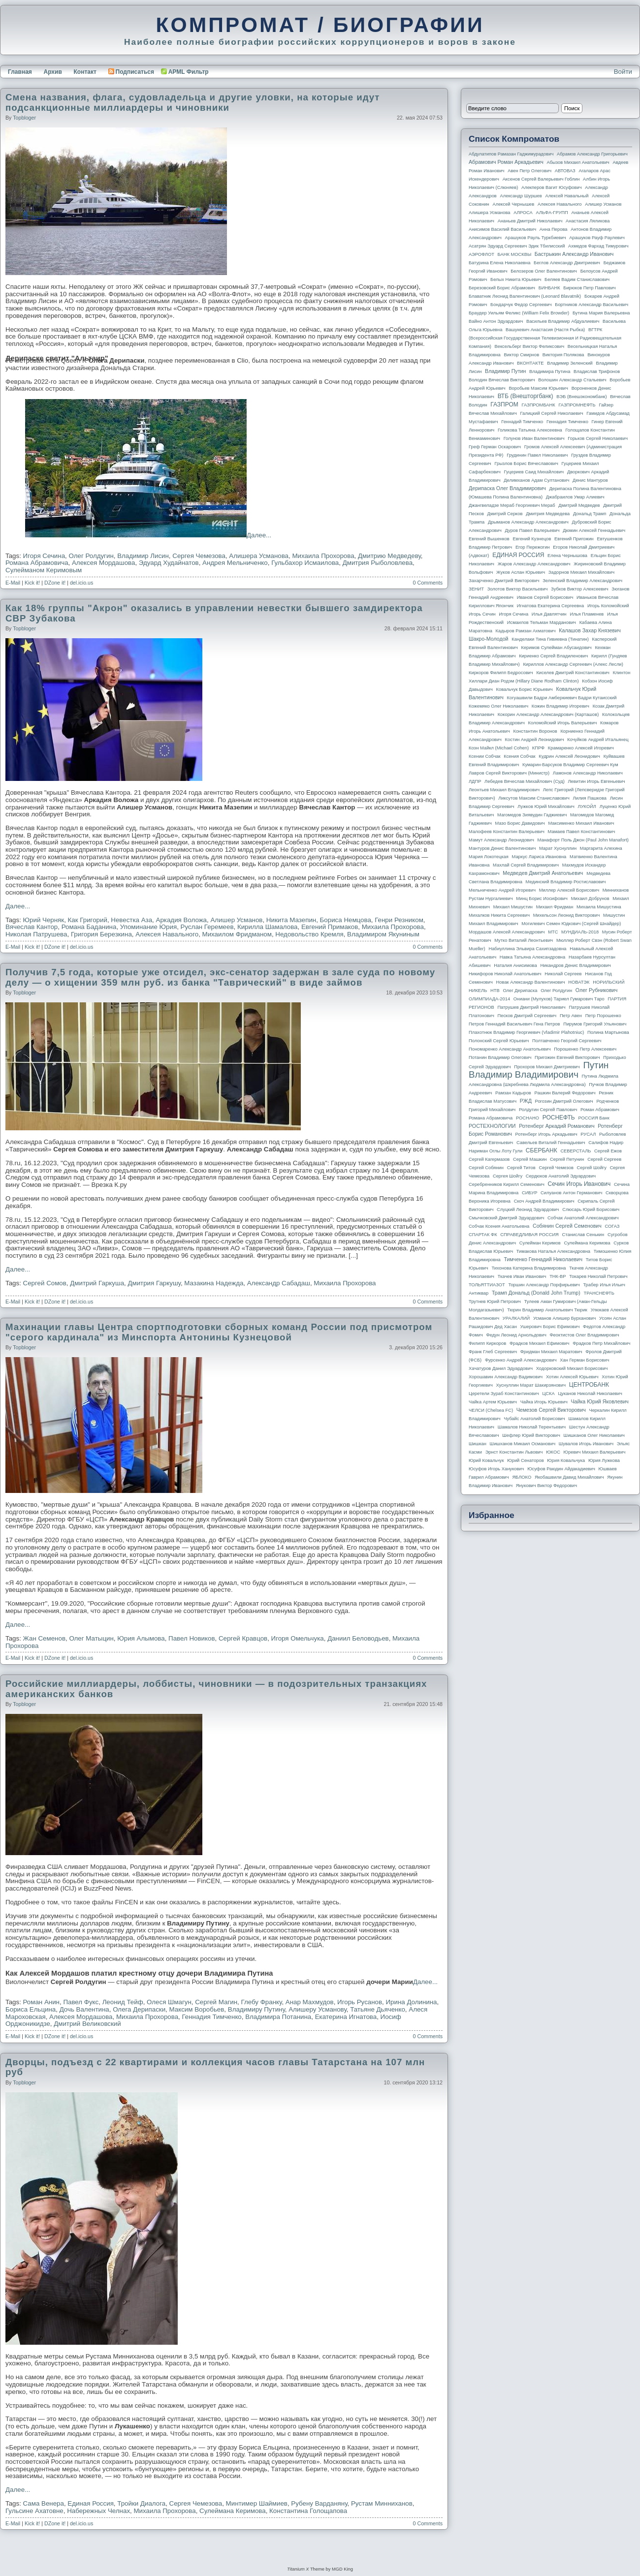 Image resolution: width=640 pixels, height=2576 pixels. Describe the element at coordinates (389, 555) in the screenshot. I see `Дмитрию Медведеву` at that location.